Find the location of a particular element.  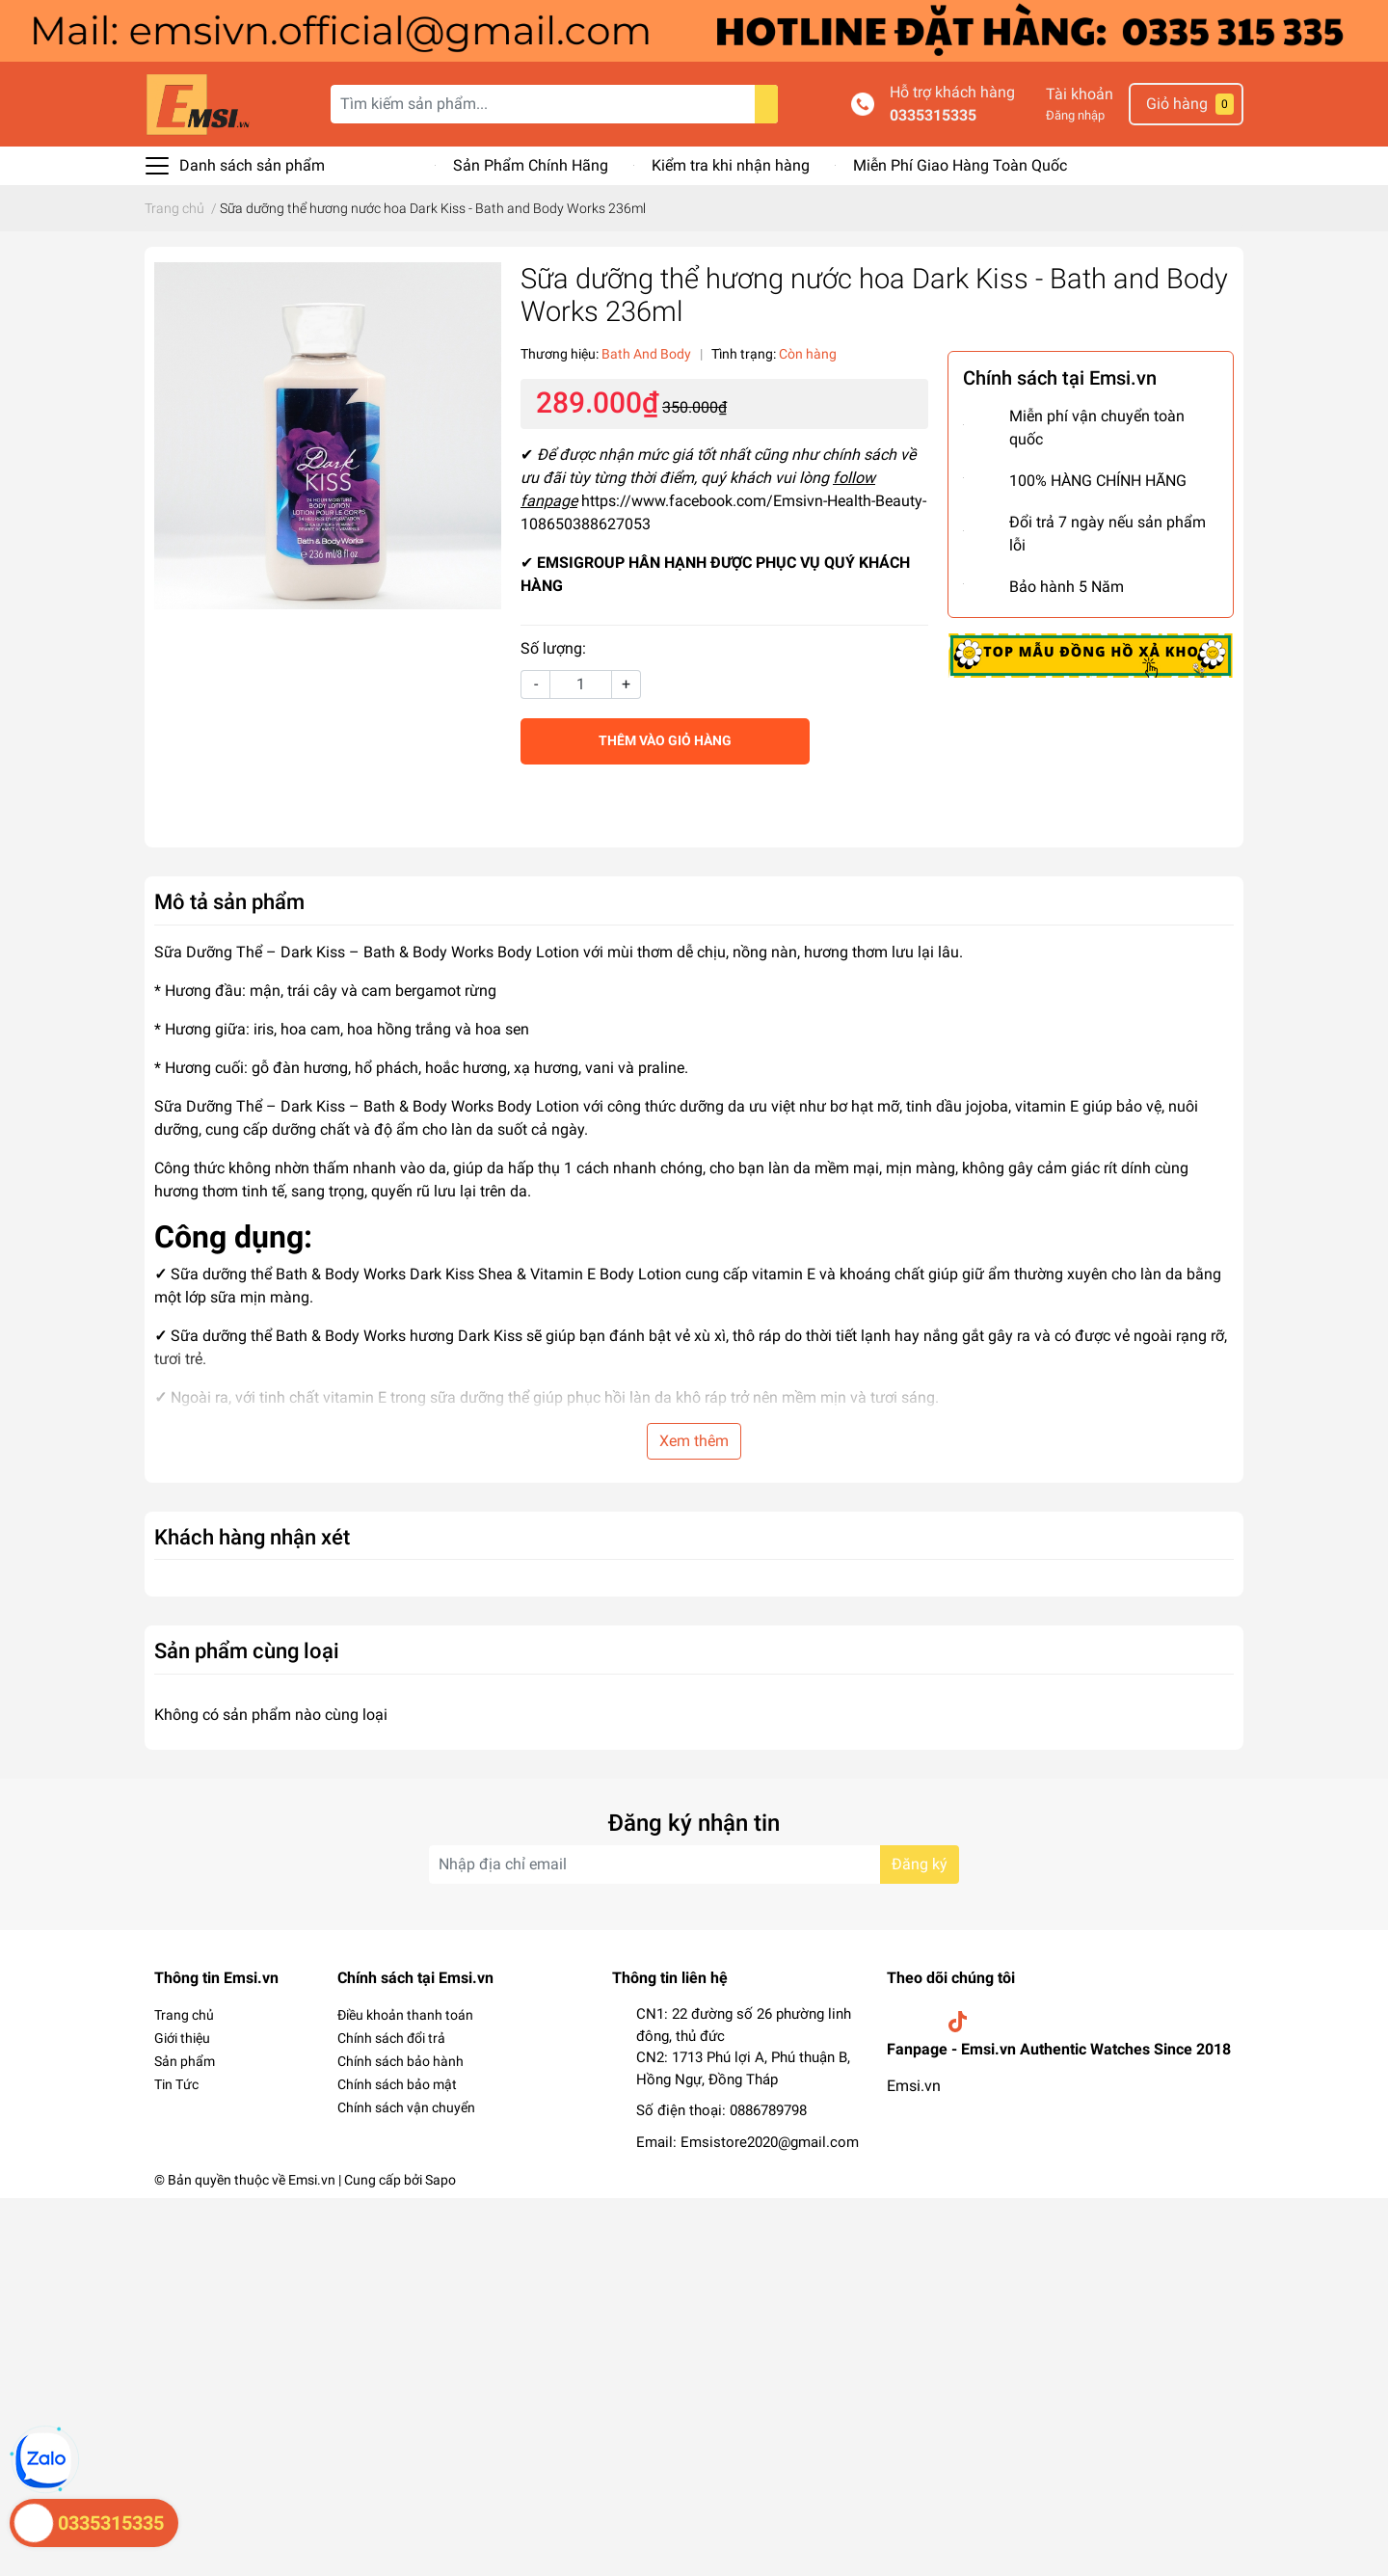

Emsi.vn is located at coordinates (914, 2086).